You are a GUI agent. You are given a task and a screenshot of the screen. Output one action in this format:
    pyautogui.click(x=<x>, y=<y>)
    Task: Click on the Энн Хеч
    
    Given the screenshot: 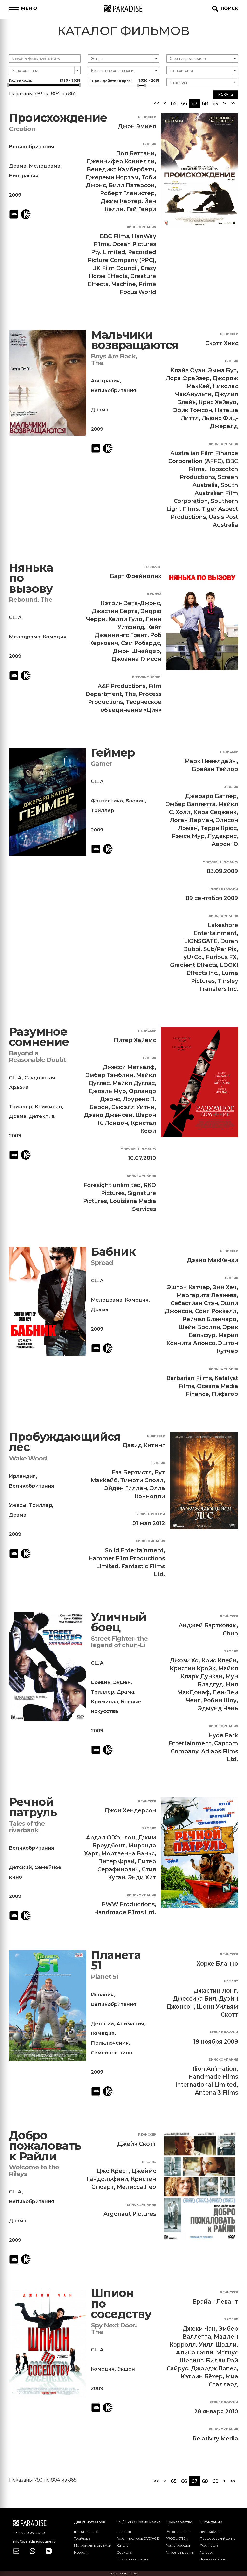 What is the action you would take?
    pyautogui.click(x=225, y=1287)
    